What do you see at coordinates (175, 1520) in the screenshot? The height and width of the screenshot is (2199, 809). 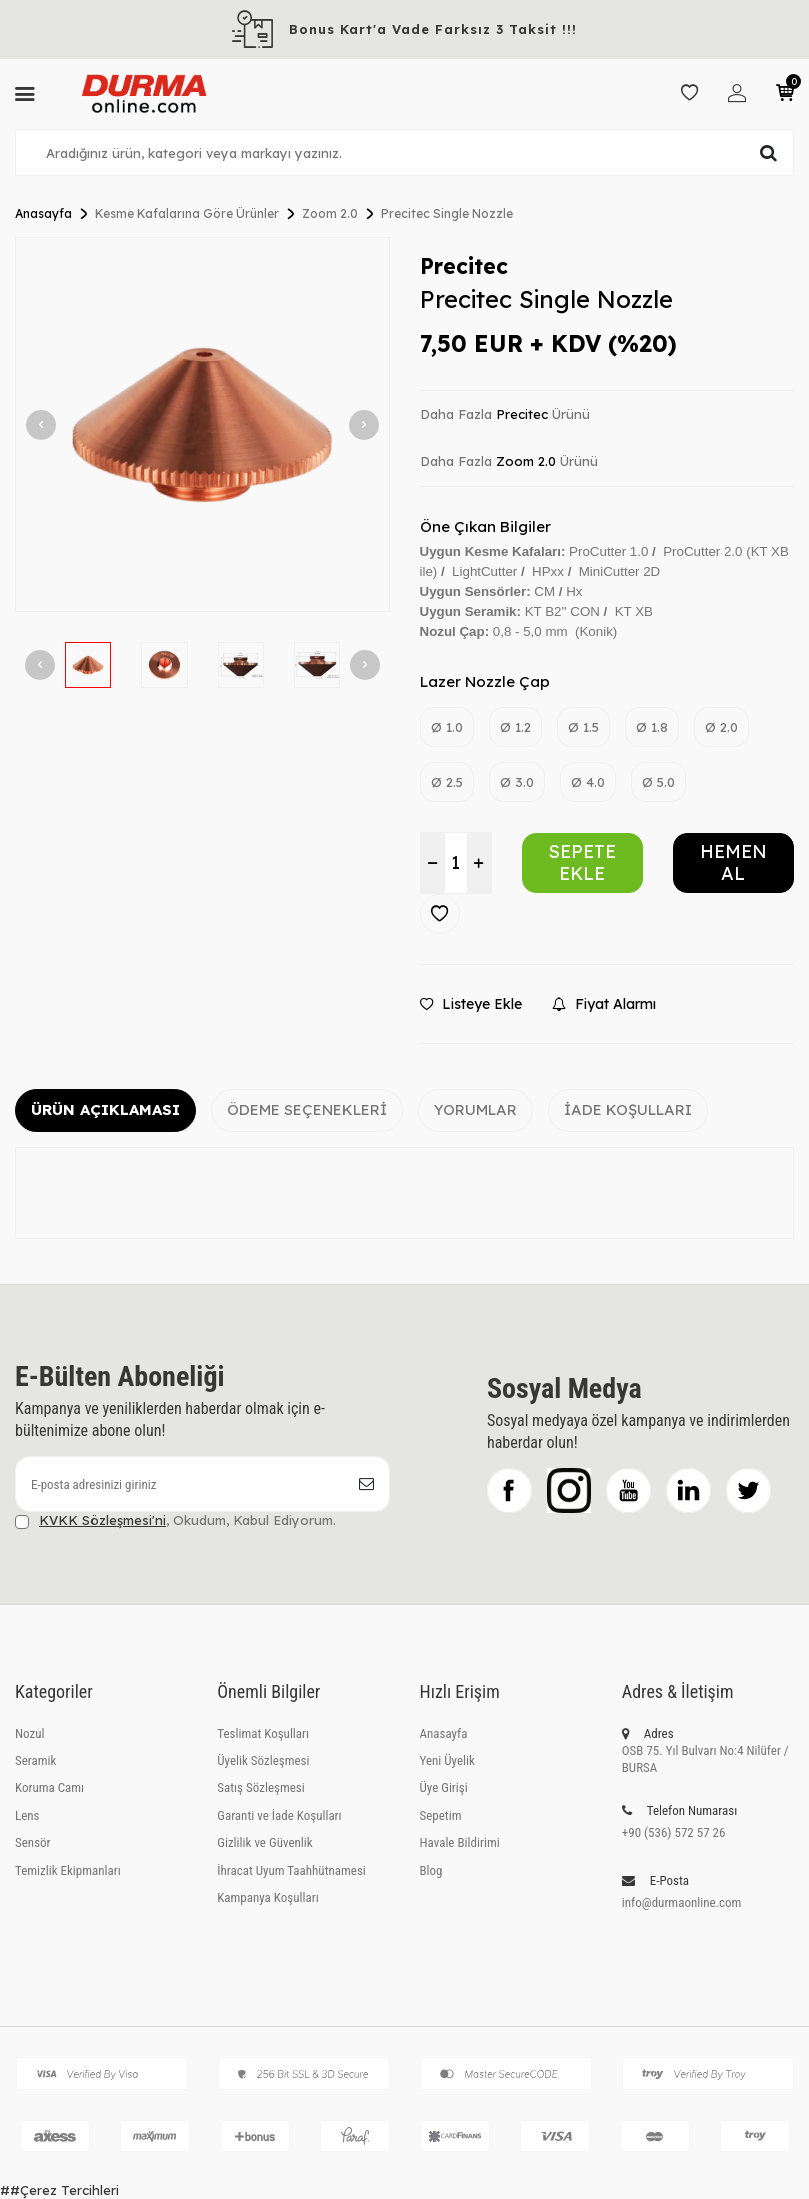 I see `, Okudum, Kabul Ediyorum.` at bounding box center [175, 1520].